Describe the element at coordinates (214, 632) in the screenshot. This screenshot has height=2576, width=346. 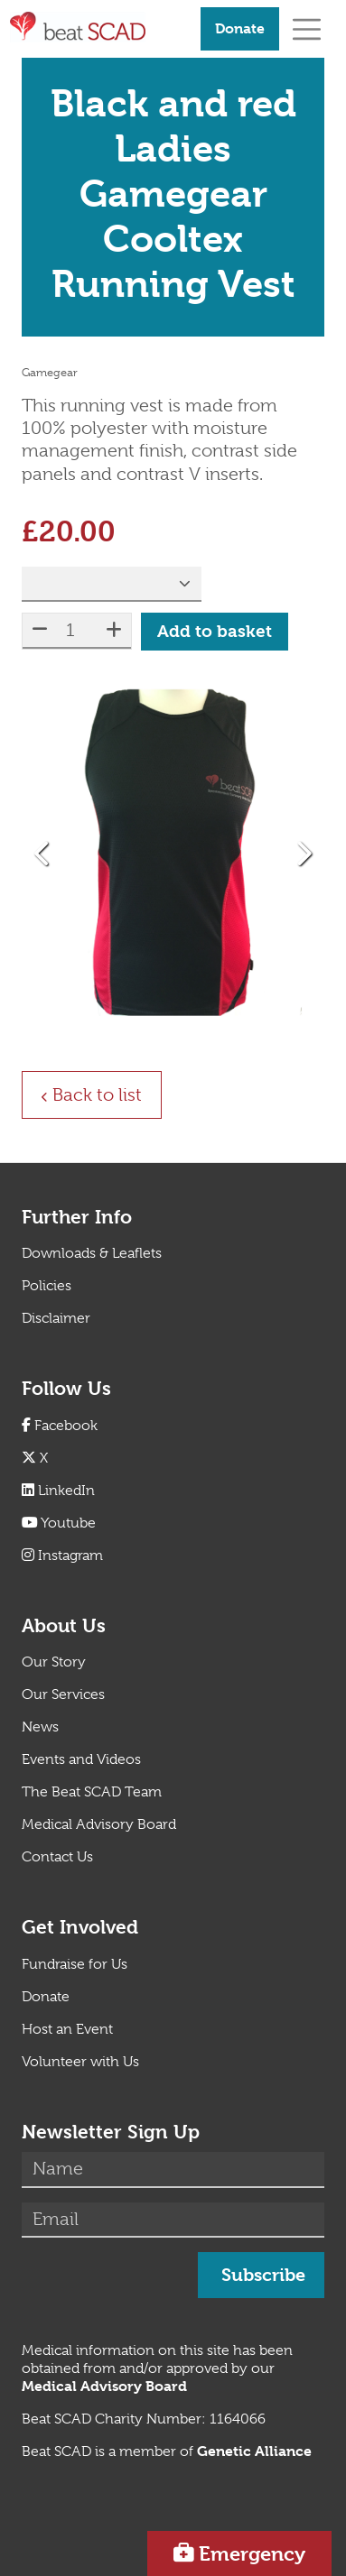
I see `Add to basket` at that location.